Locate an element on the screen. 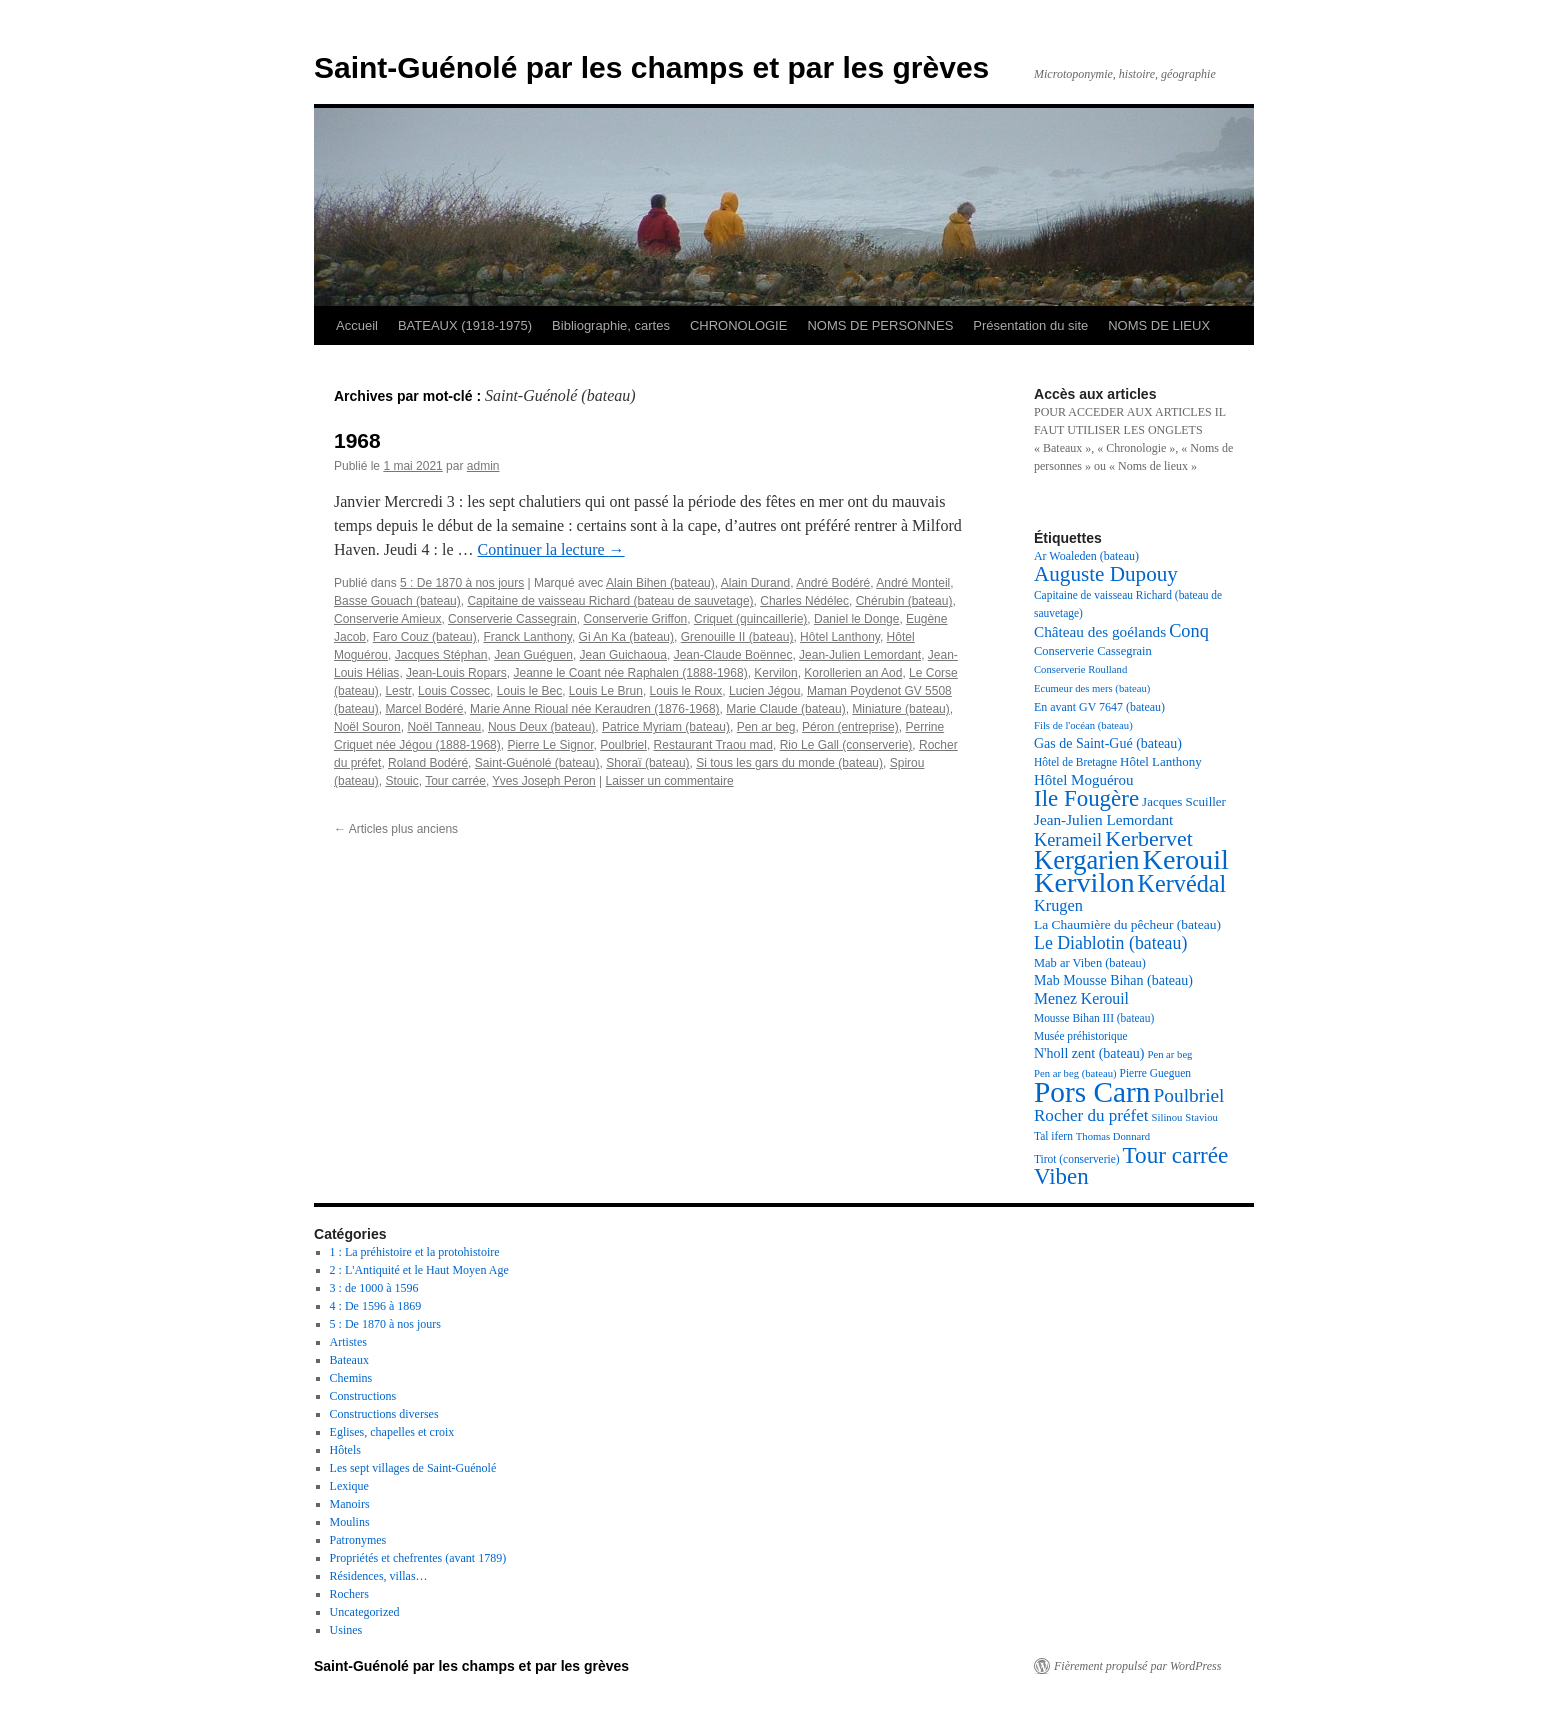 The height and width of the screenshot is (1713, 1568). Continuer la lecture is located at coordinates (551, 549).